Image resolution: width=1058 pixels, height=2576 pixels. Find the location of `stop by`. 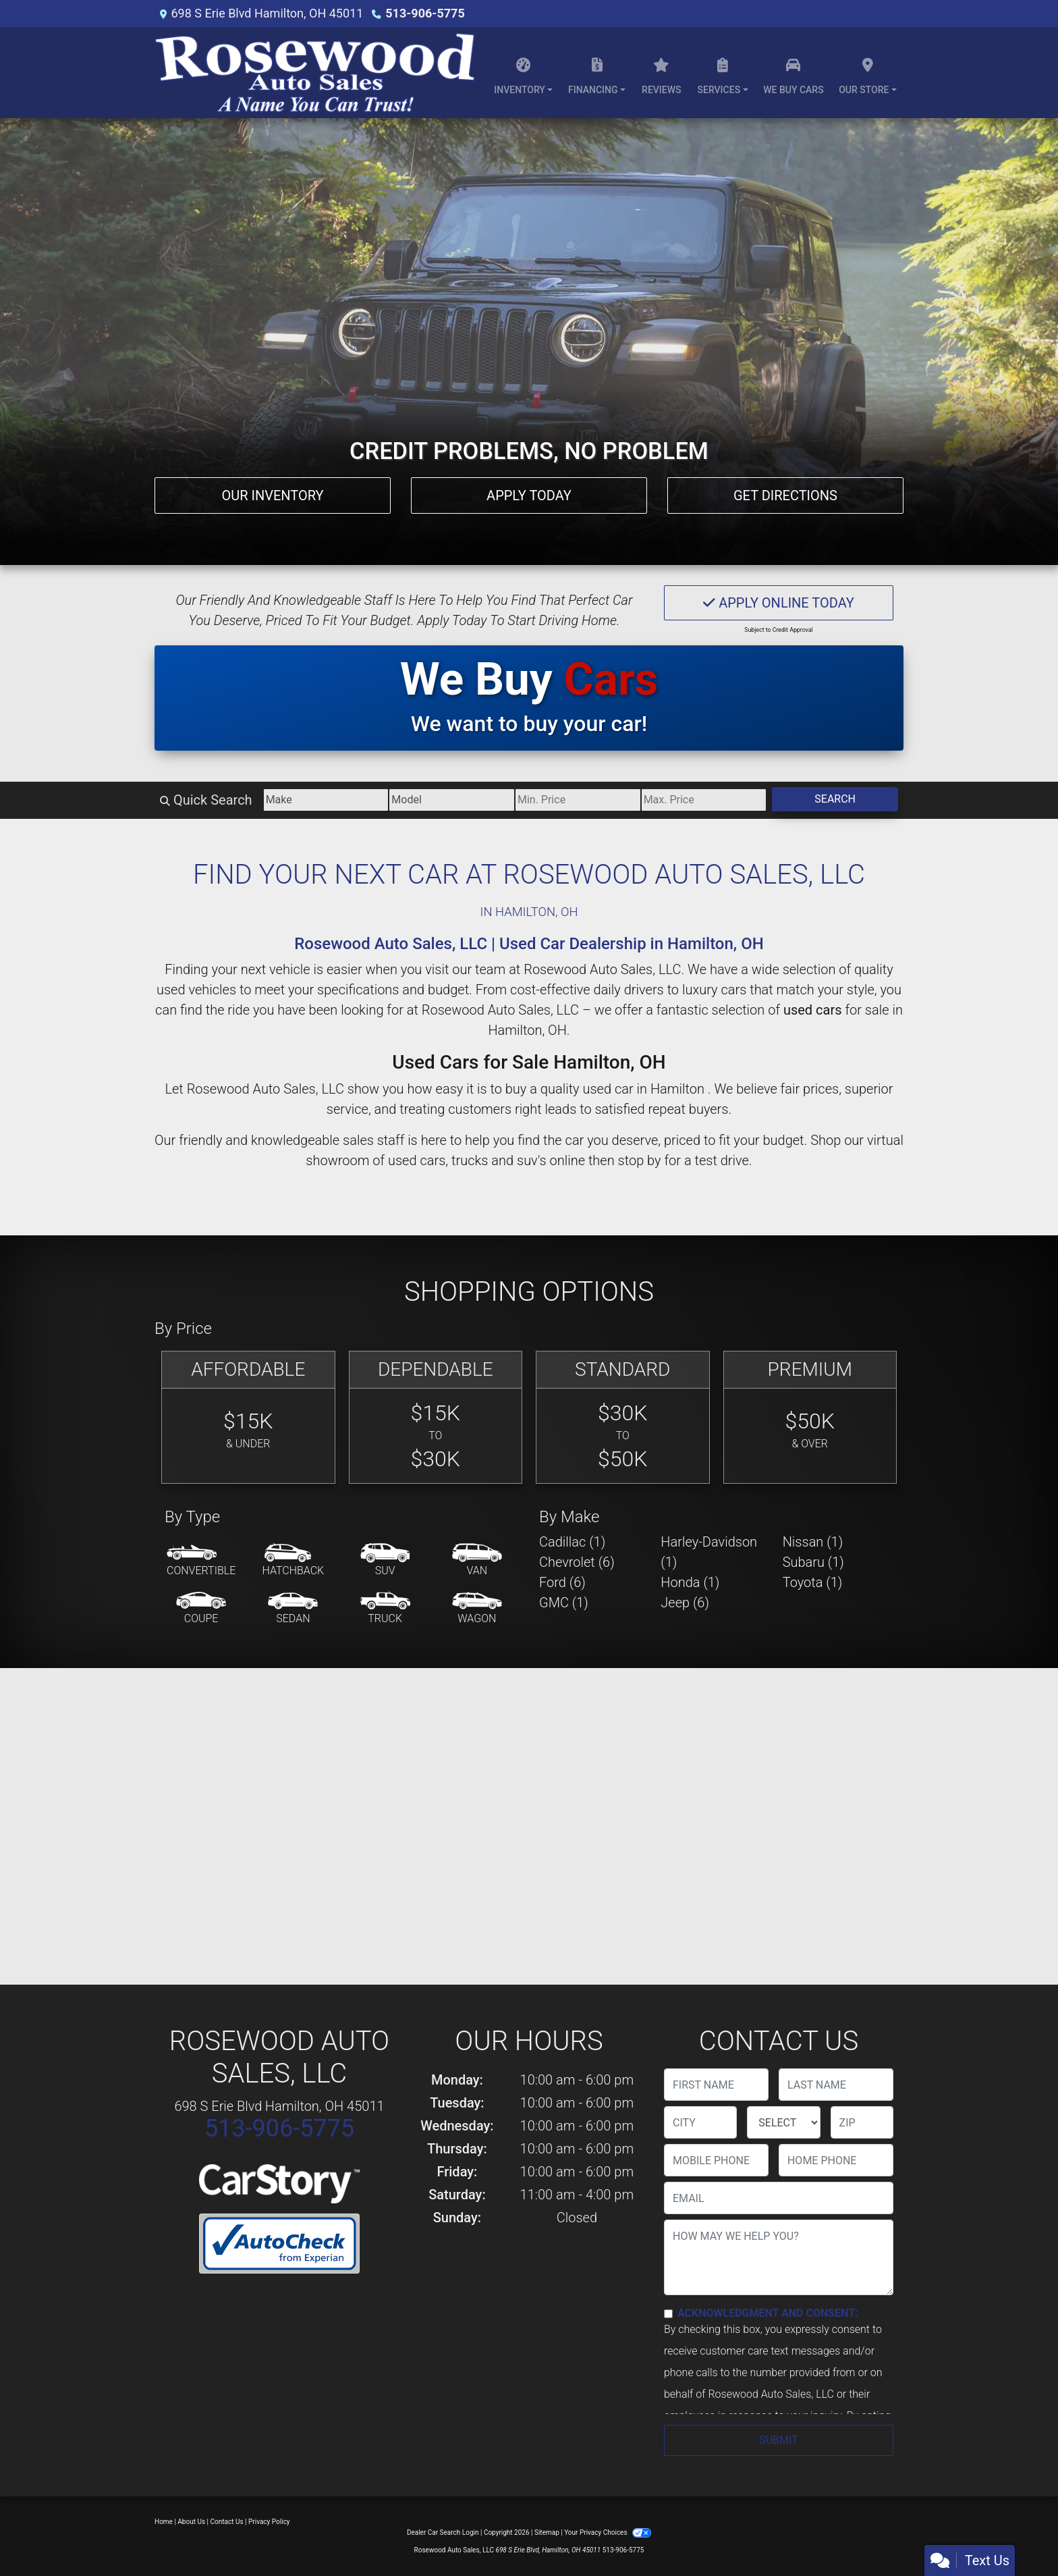

stop by is located at coordinates (639, 1160).